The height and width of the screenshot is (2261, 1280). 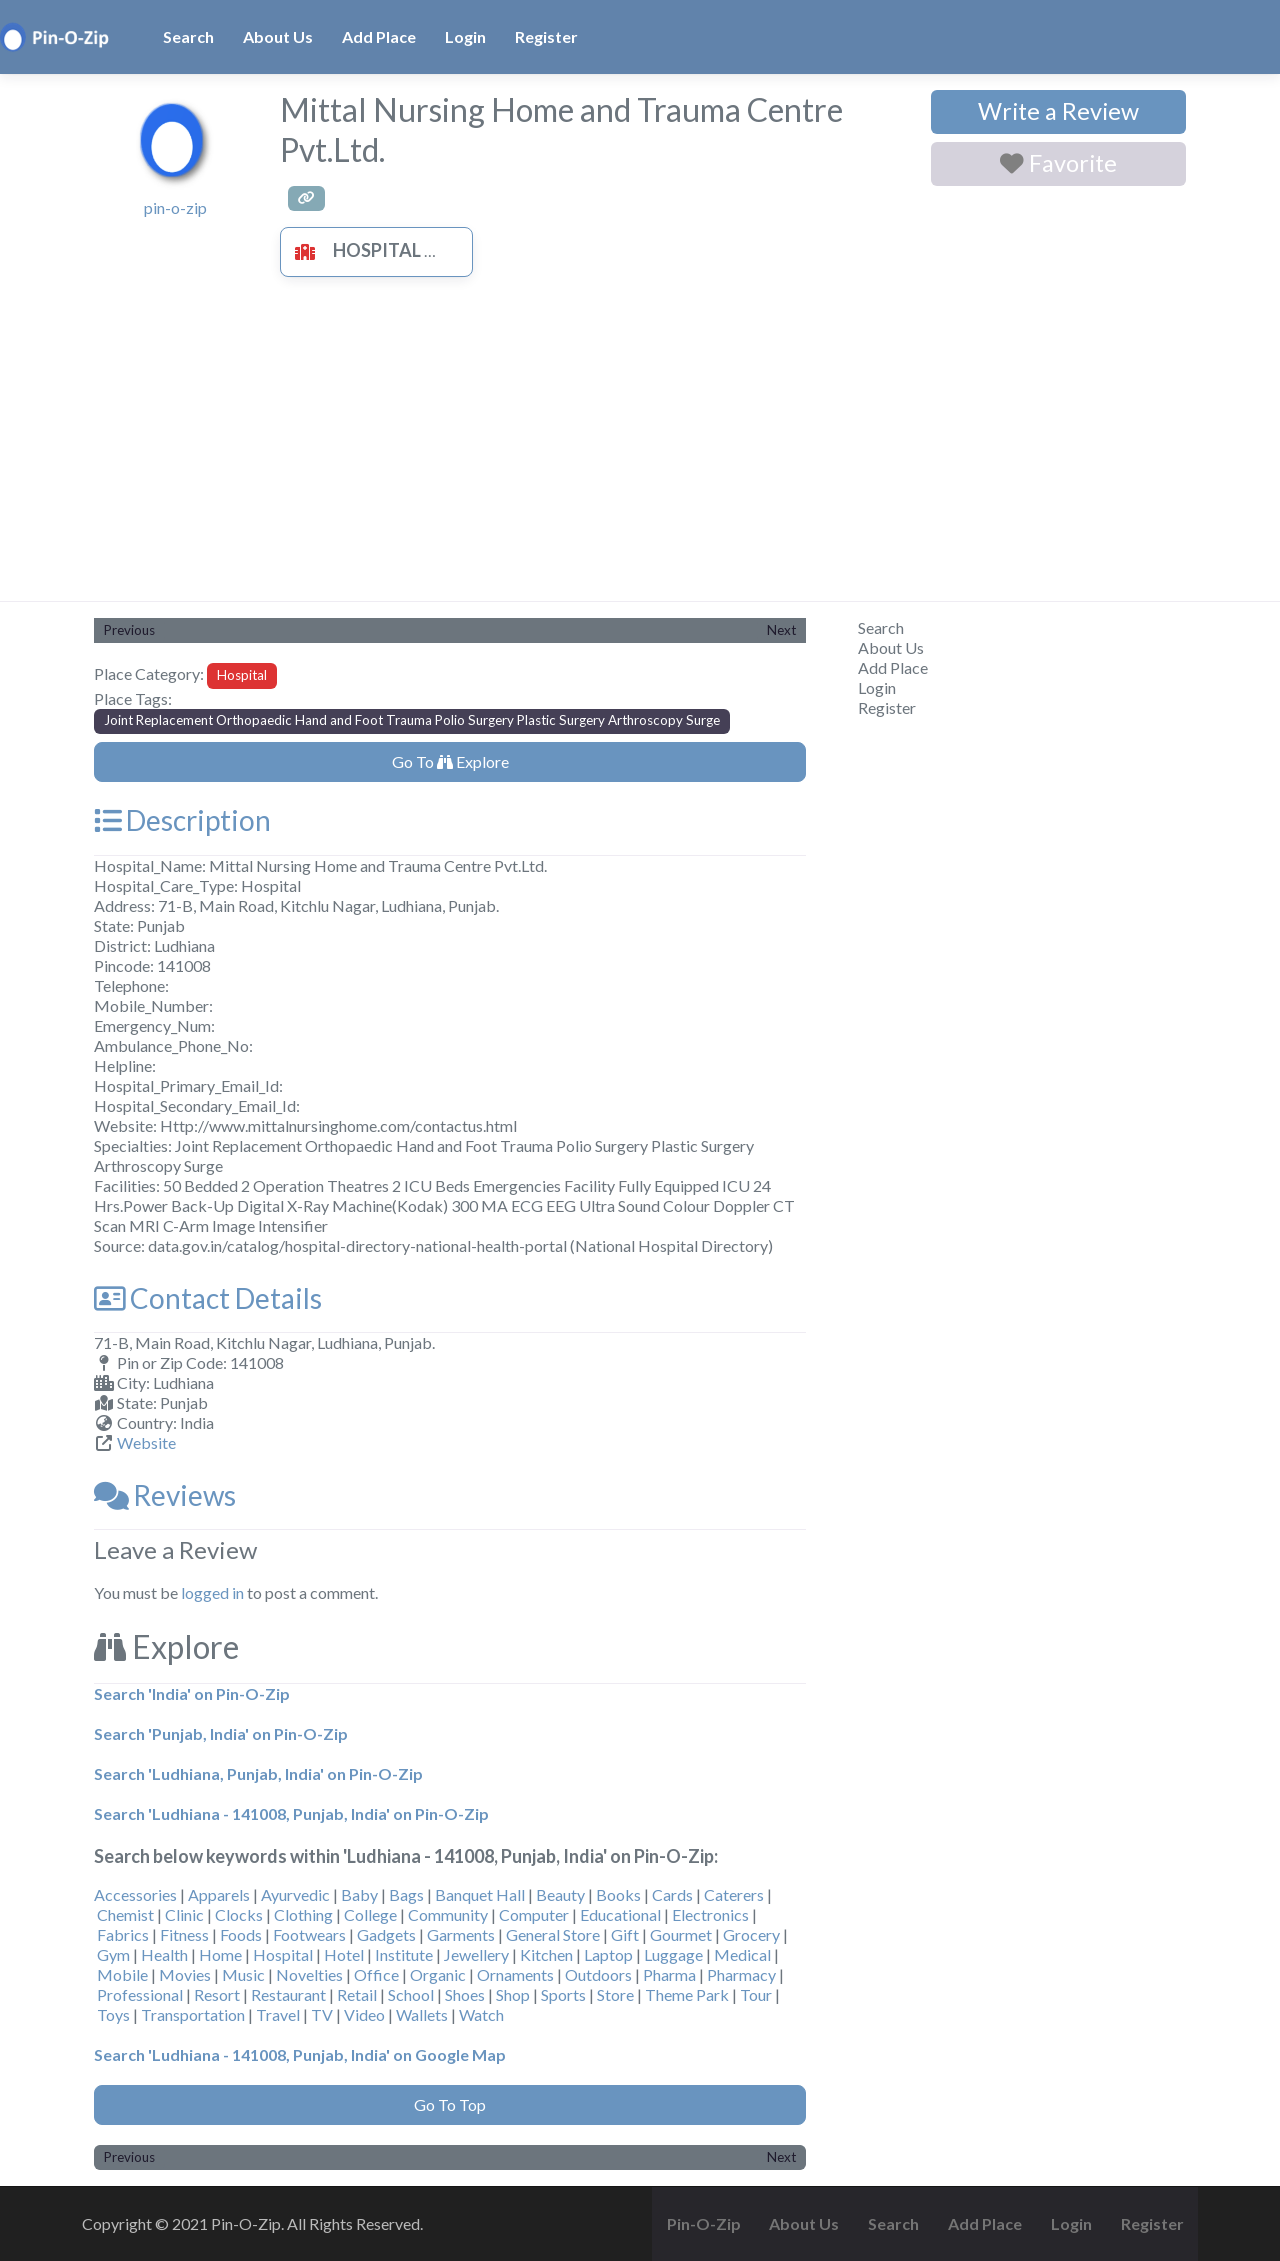 What do you see at coordinates (113, 1954) in the screenshot?
I see `Gym` at bounding box center [113, 1954].